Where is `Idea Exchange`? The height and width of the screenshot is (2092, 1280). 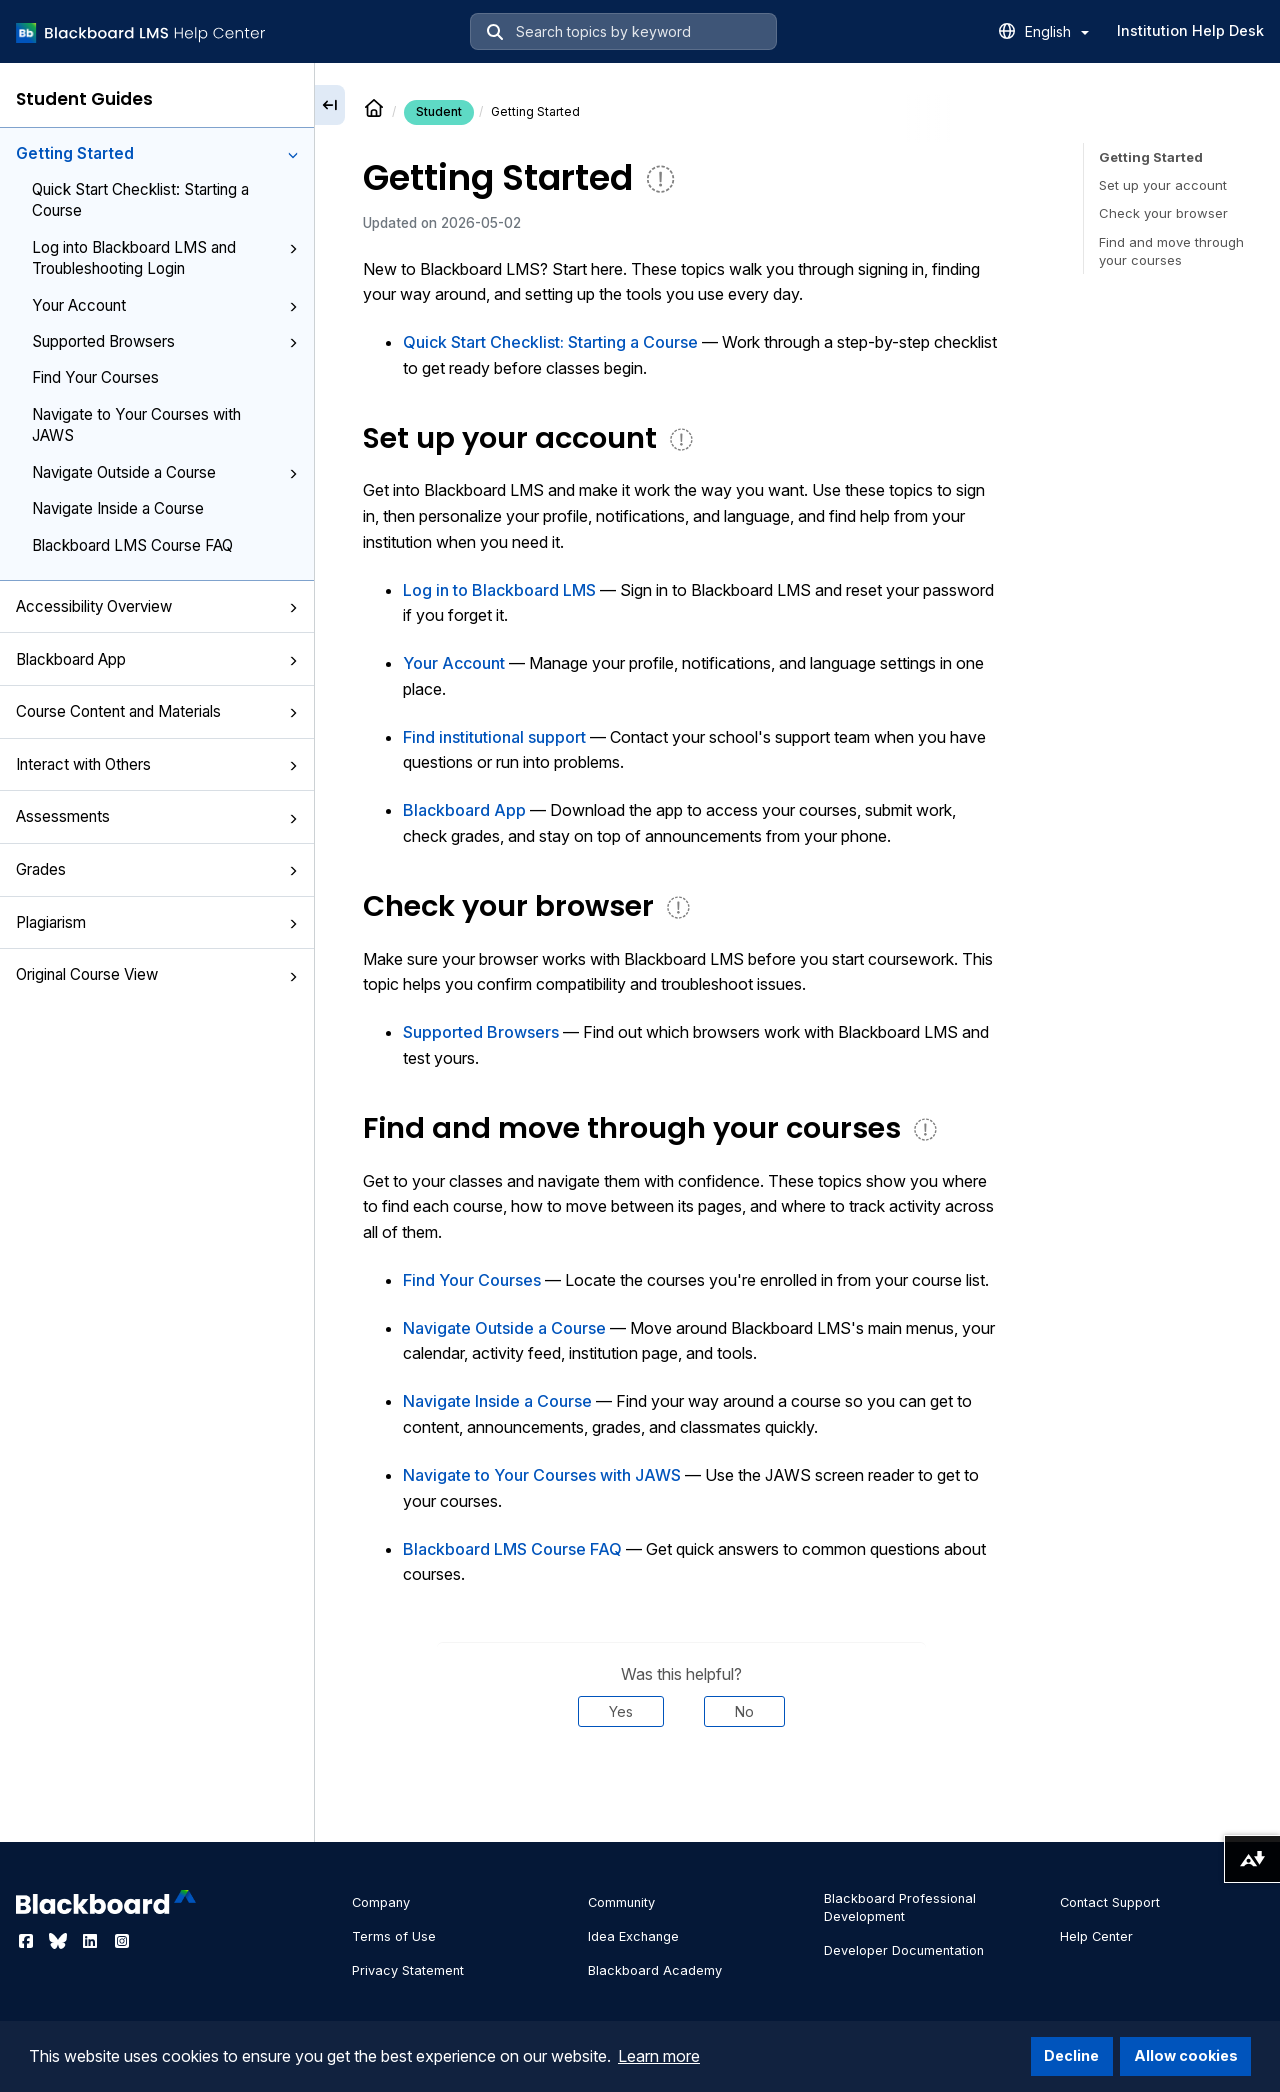 Idea Exchange is located at coordinates (633, 1936).